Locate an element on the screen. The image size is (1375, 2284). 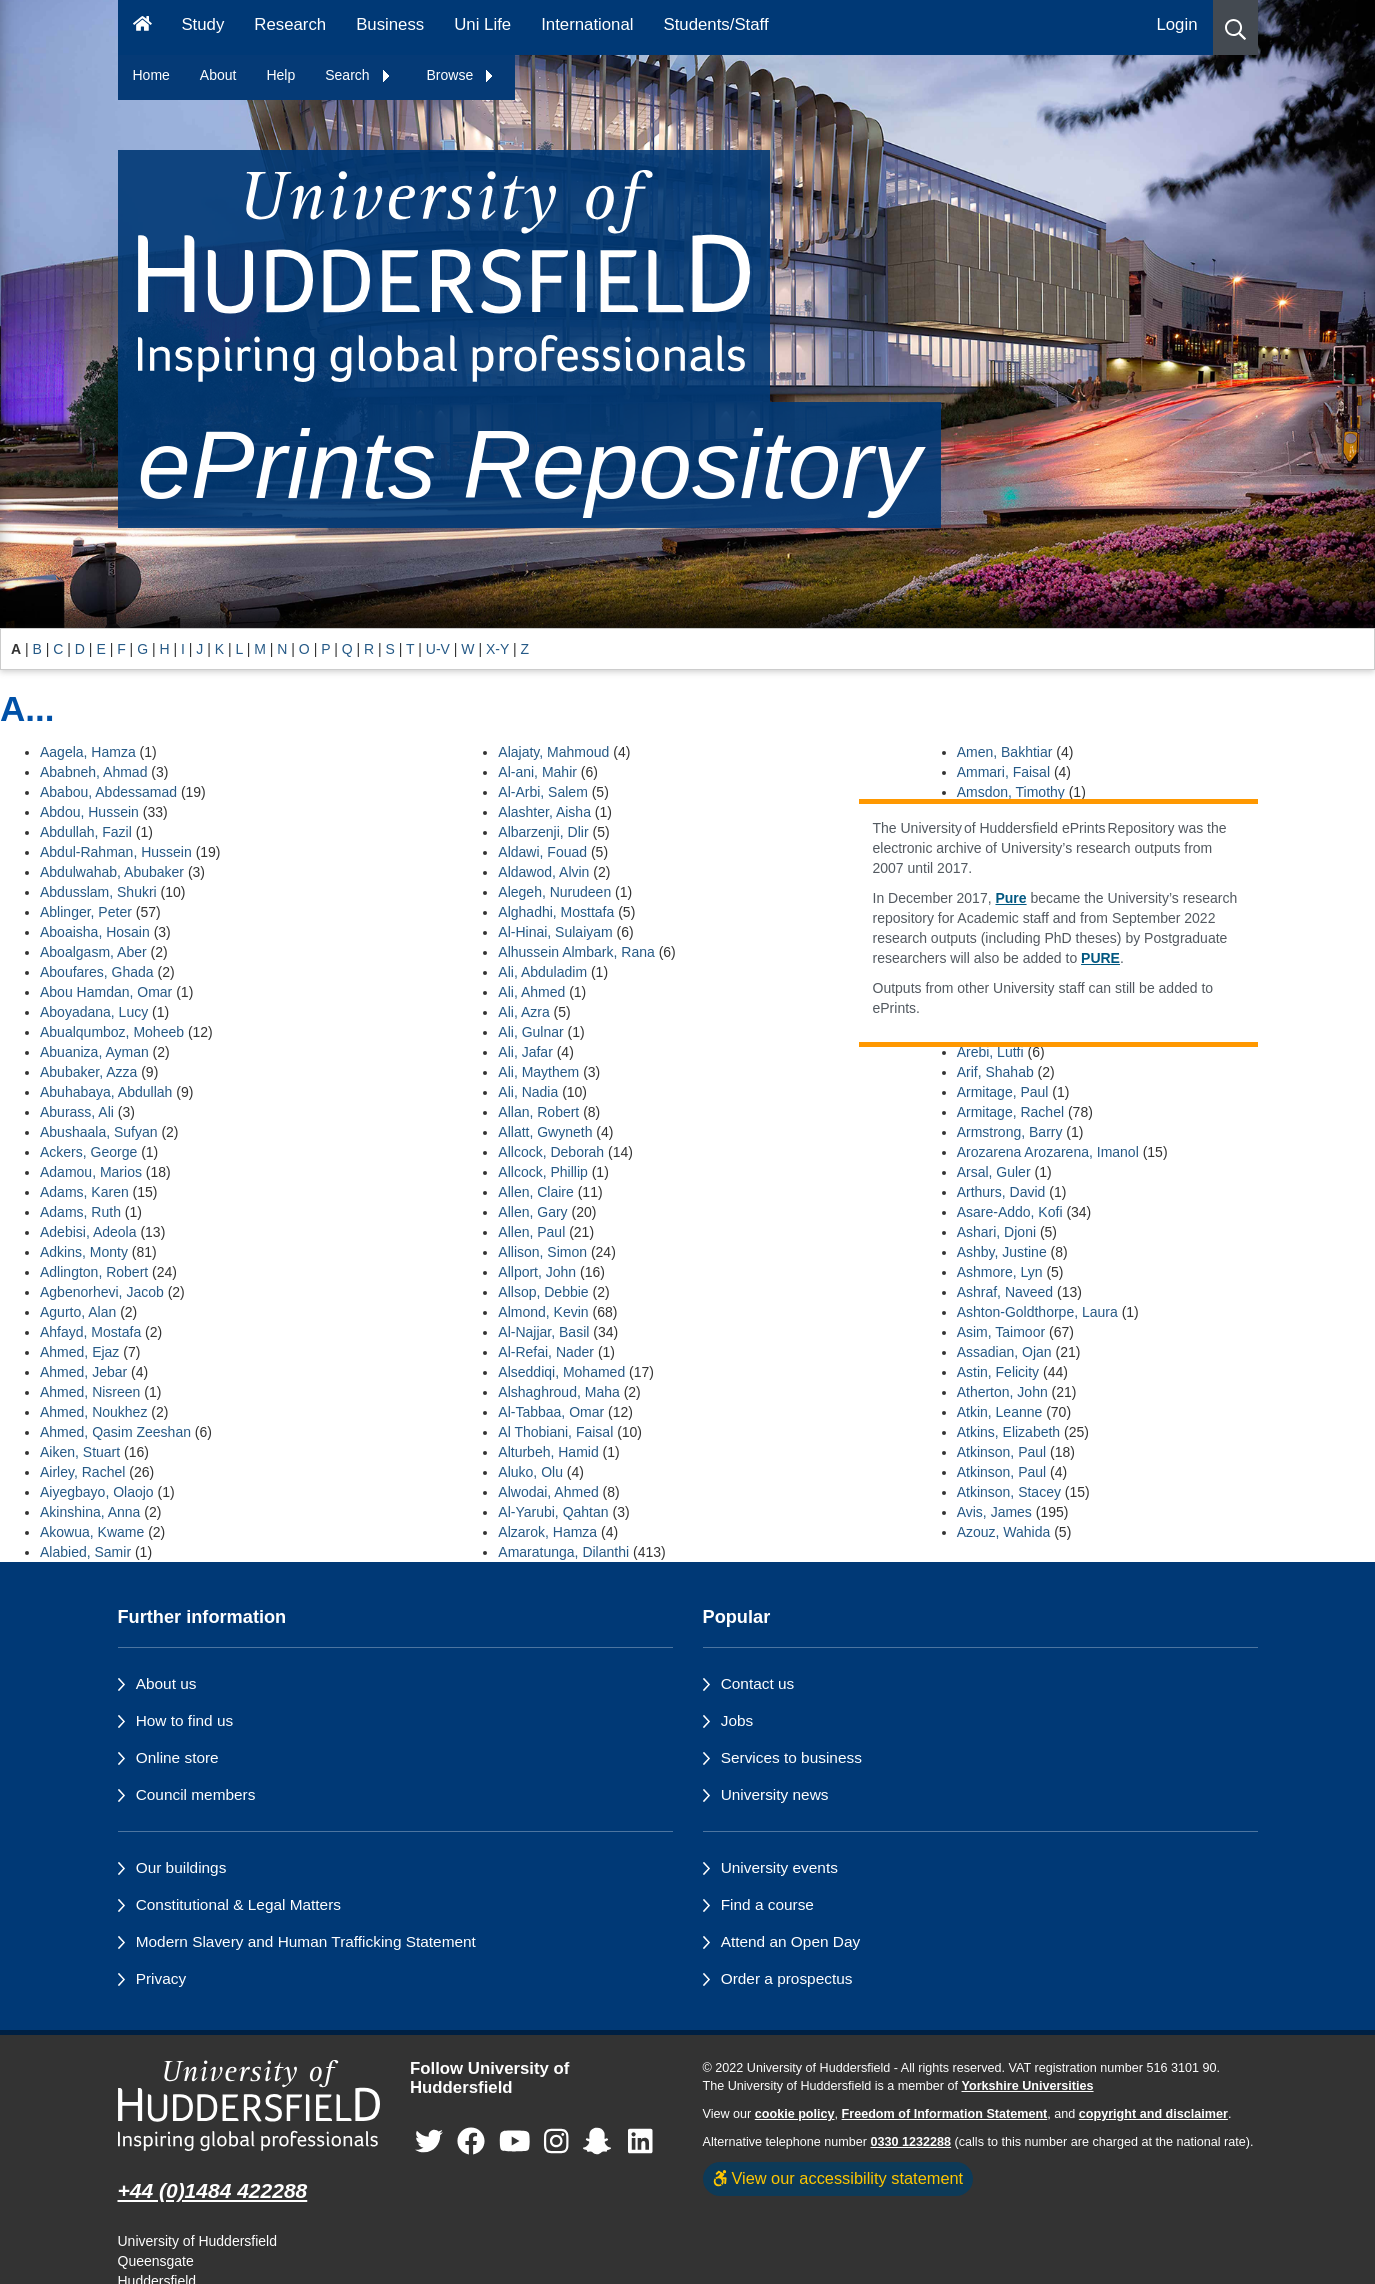
Aburass, Ali is located at coordinates (77, 1112).